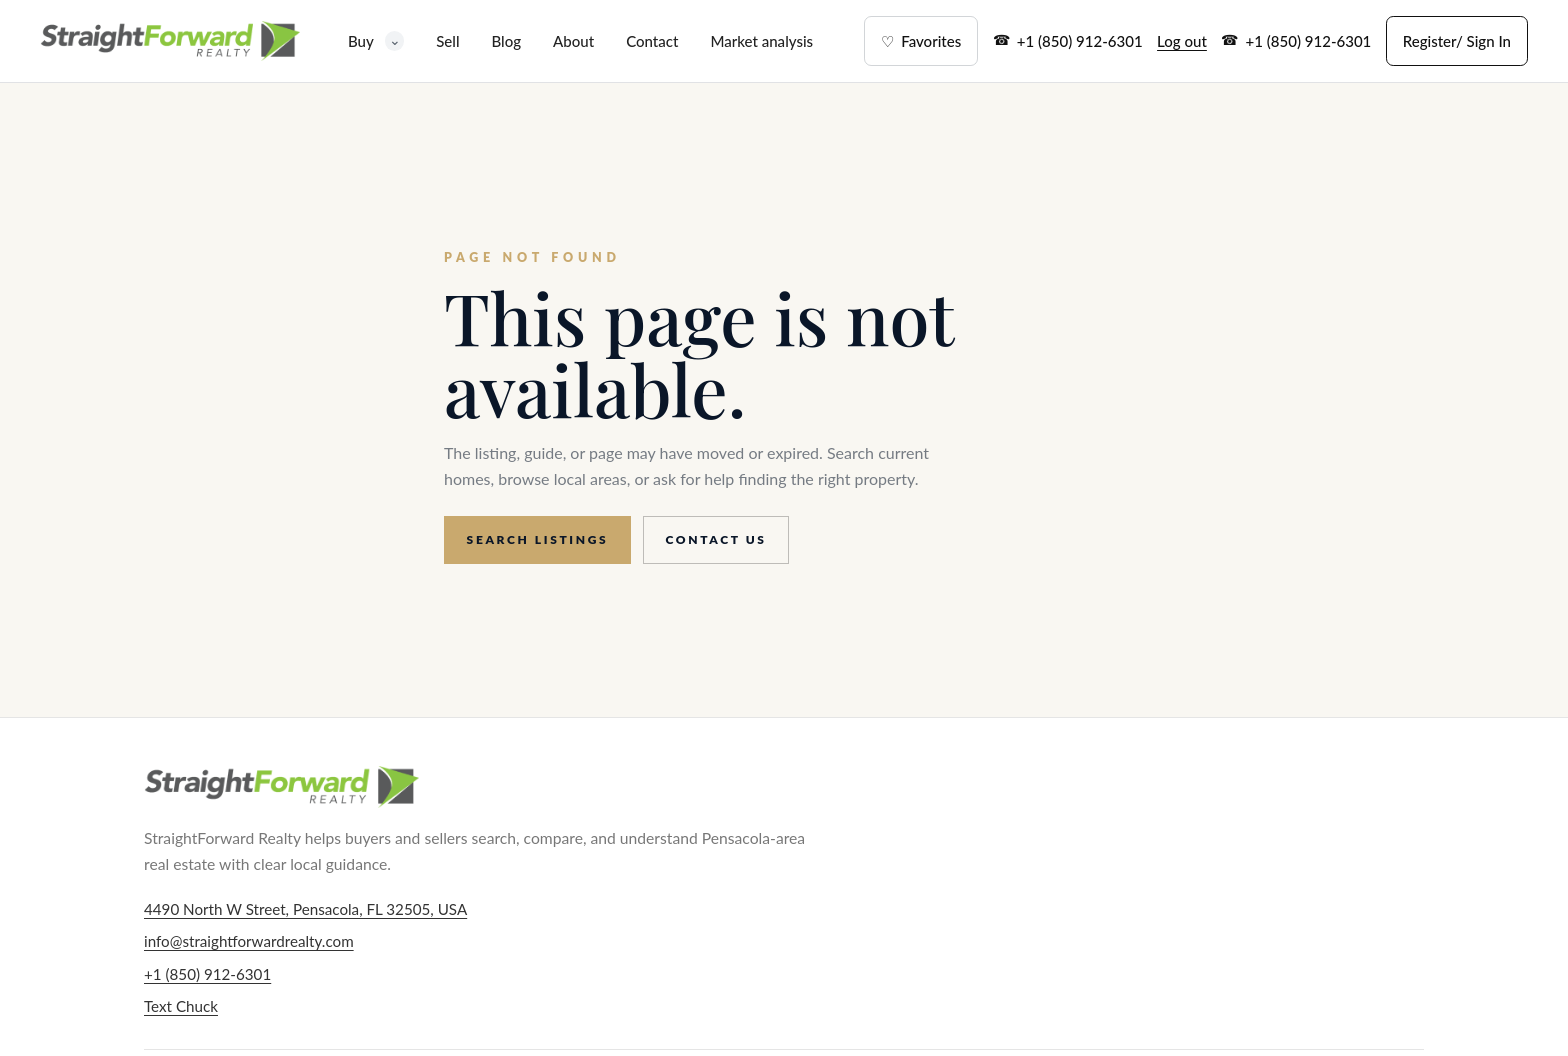 The image size is (1568, 1056). What do you see at coordinates (538, 539) in the screenshot?
I see `Search listings` at bounding box center [538, 539].